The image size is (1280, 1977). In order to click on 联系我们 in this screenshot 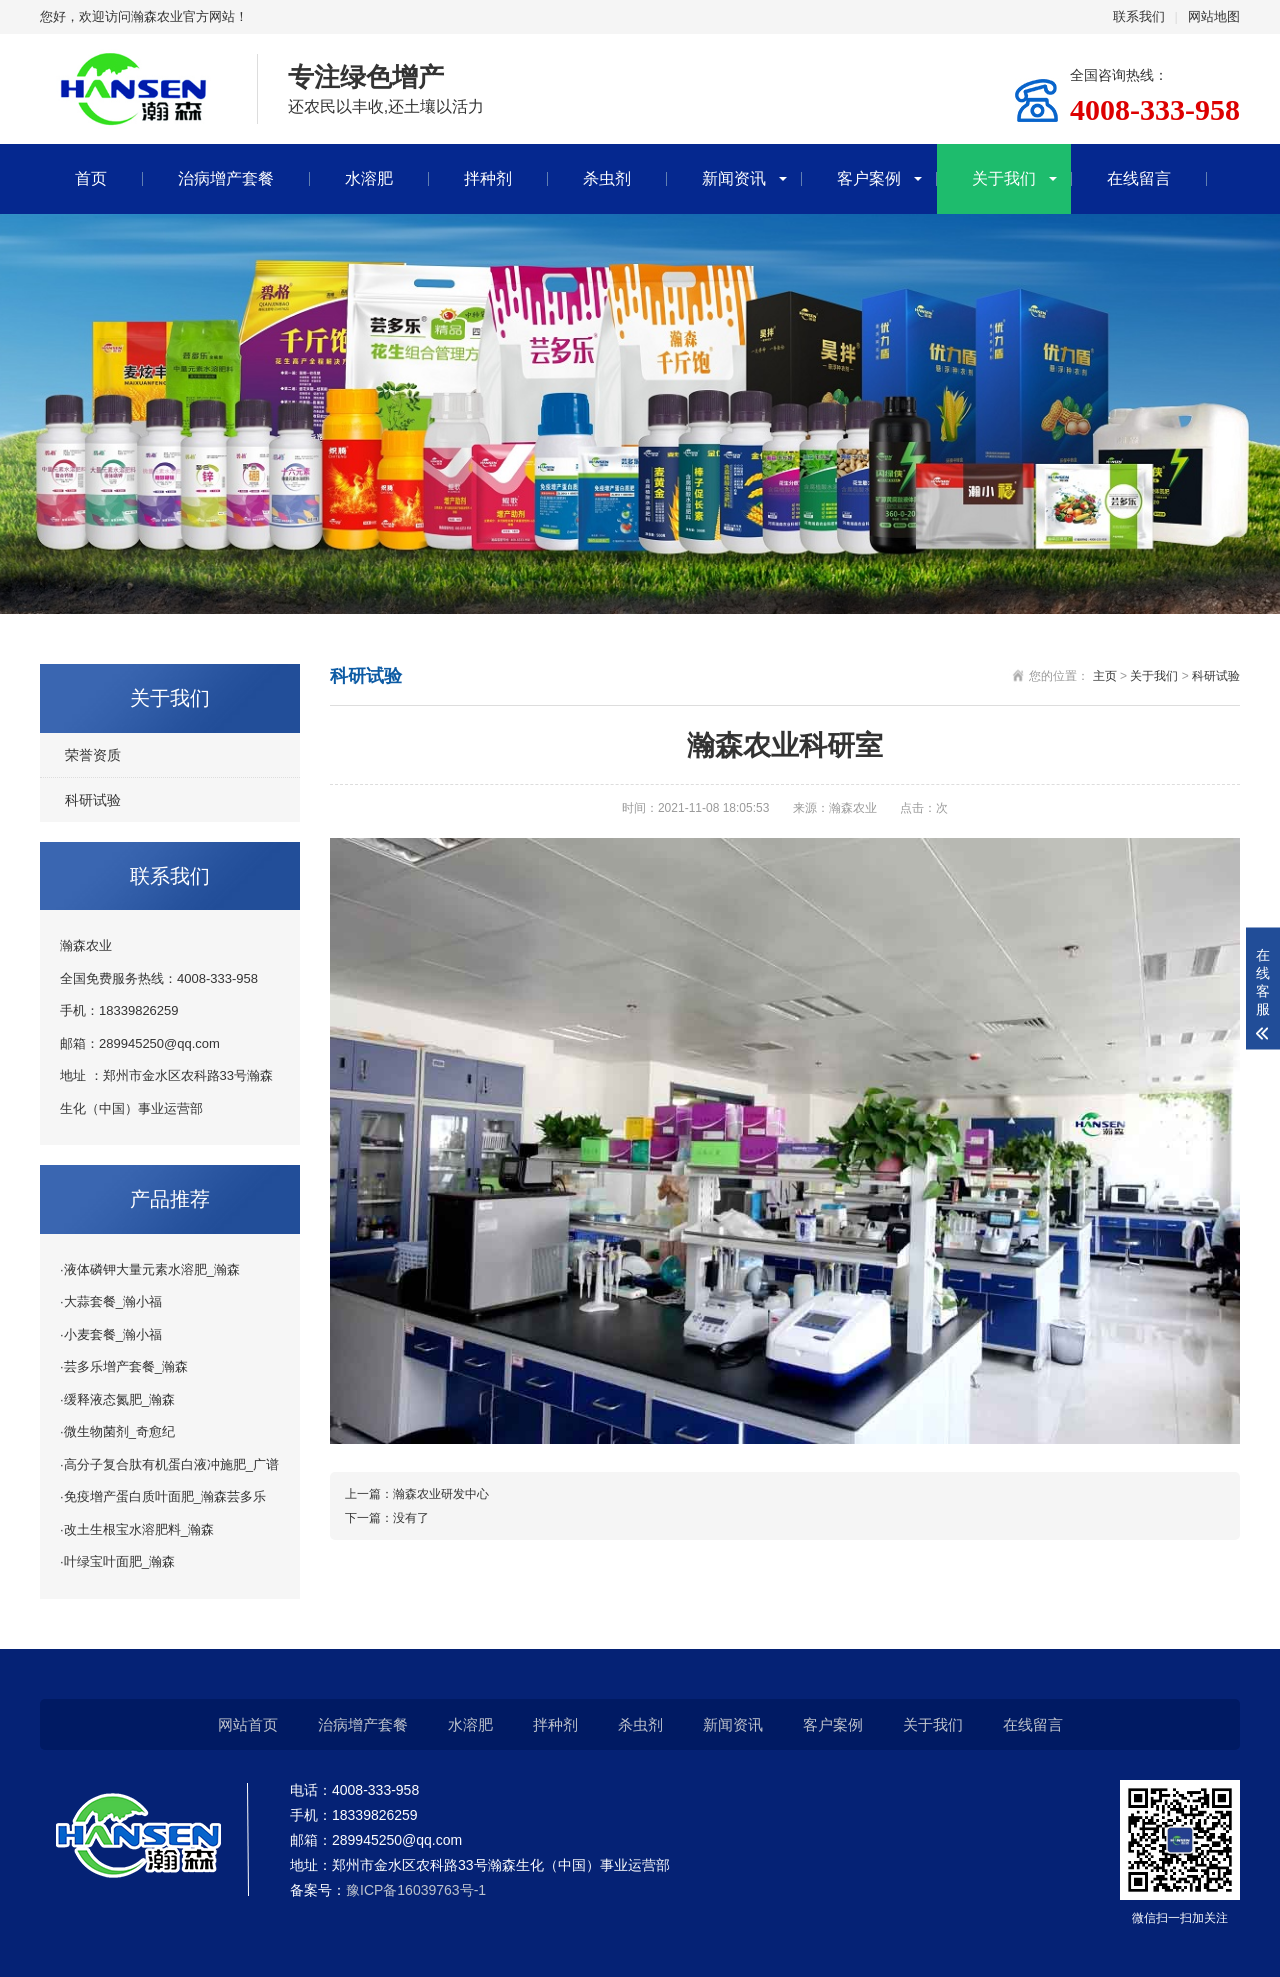, I will do `click(1139, 16)`.